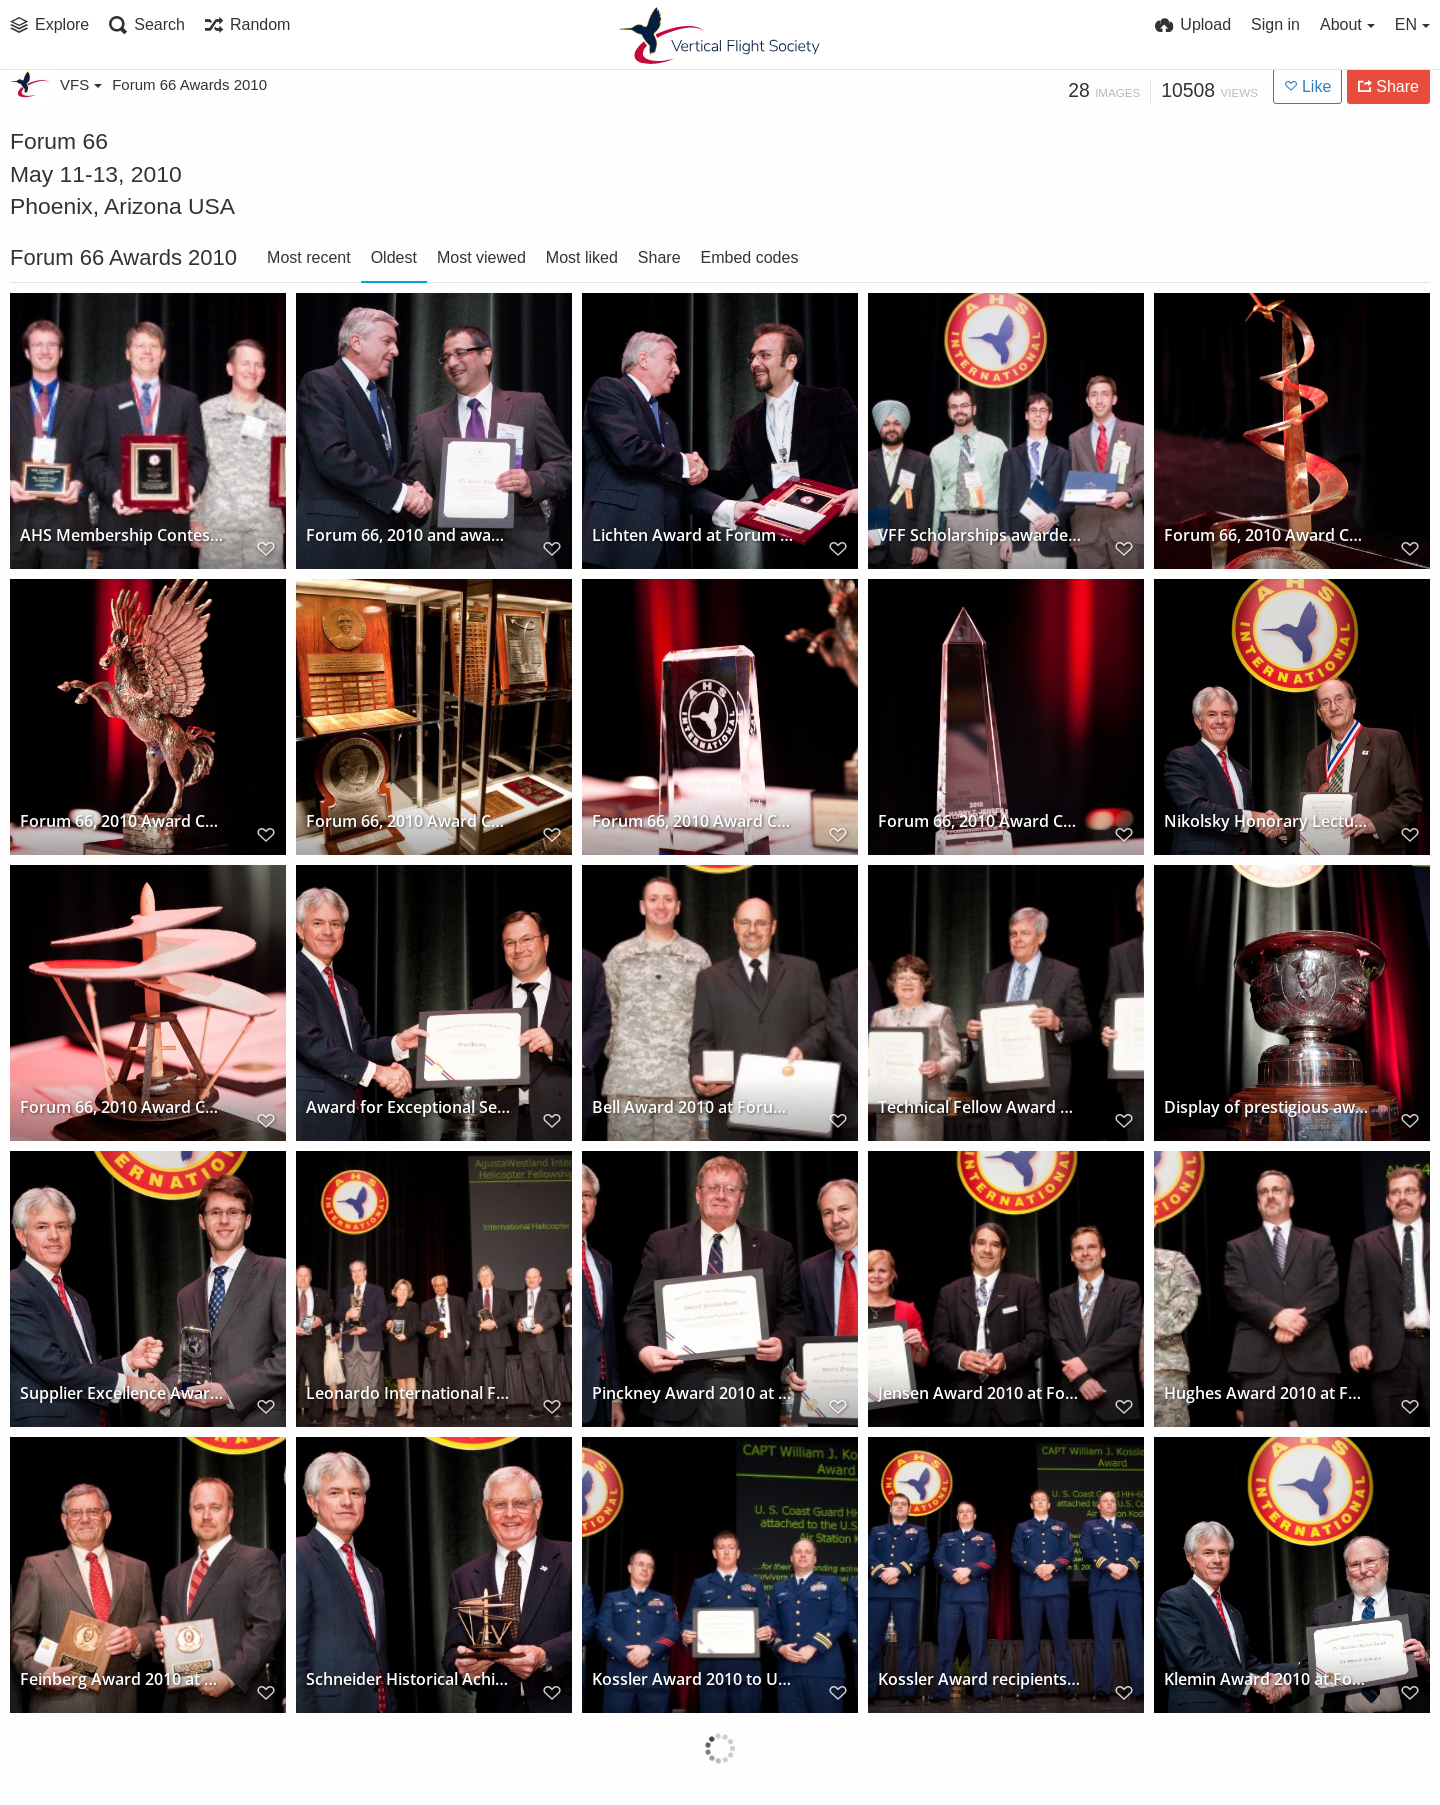 The height and width of the screenshot is (1805, 1440). I want to click on AHS Membership Contest winners at Forum 66, 2010, so click(122, 534).